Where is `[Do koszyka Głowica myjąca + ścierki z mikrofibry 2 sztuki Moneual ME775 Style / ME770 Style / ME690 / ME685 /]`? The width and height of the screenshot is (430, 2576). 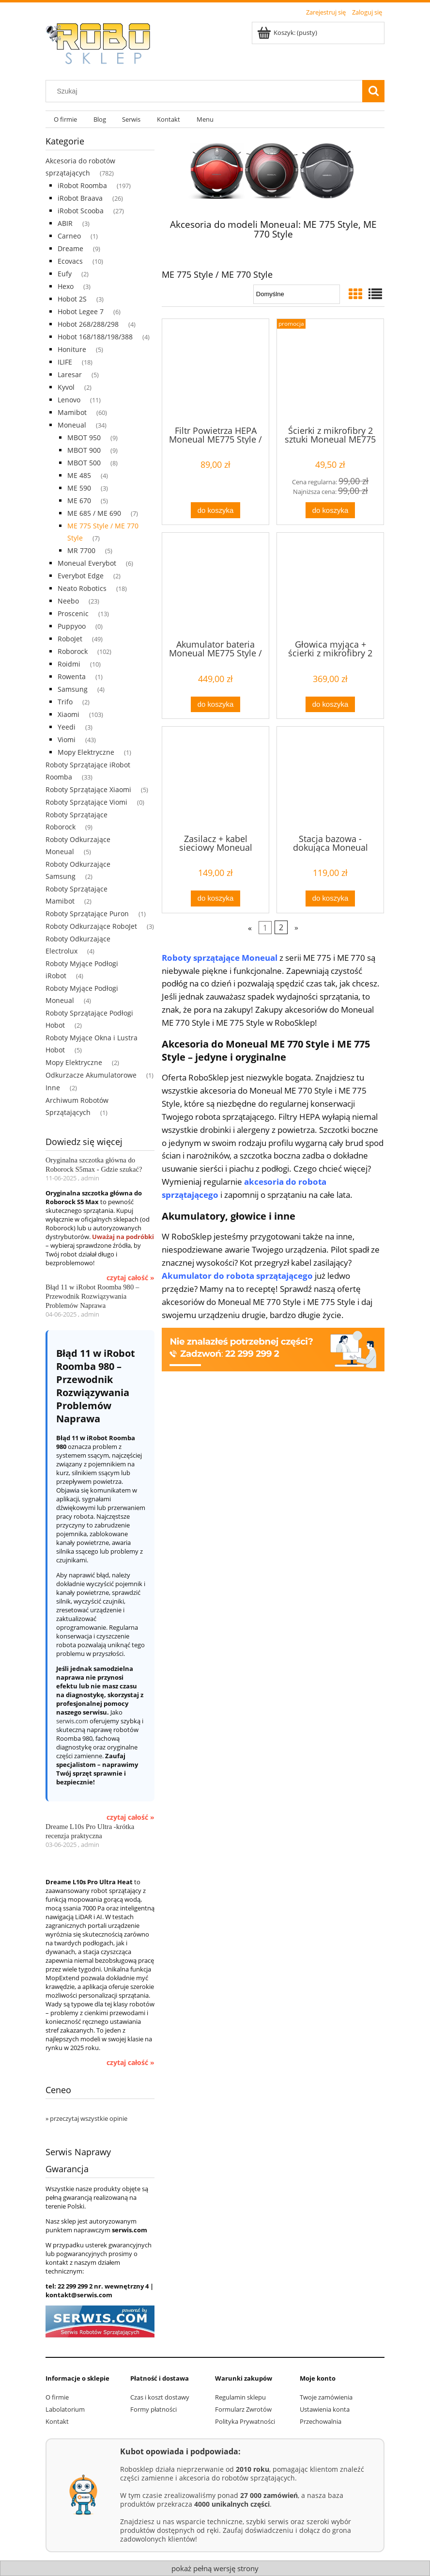 [Do koszyka Głowica myjąca + ścierki z mikrofibry 2 sztuki Moneual ME775 Style / ME770 Style / ME690 / ME685 /] is located at coordinates (330, 705).